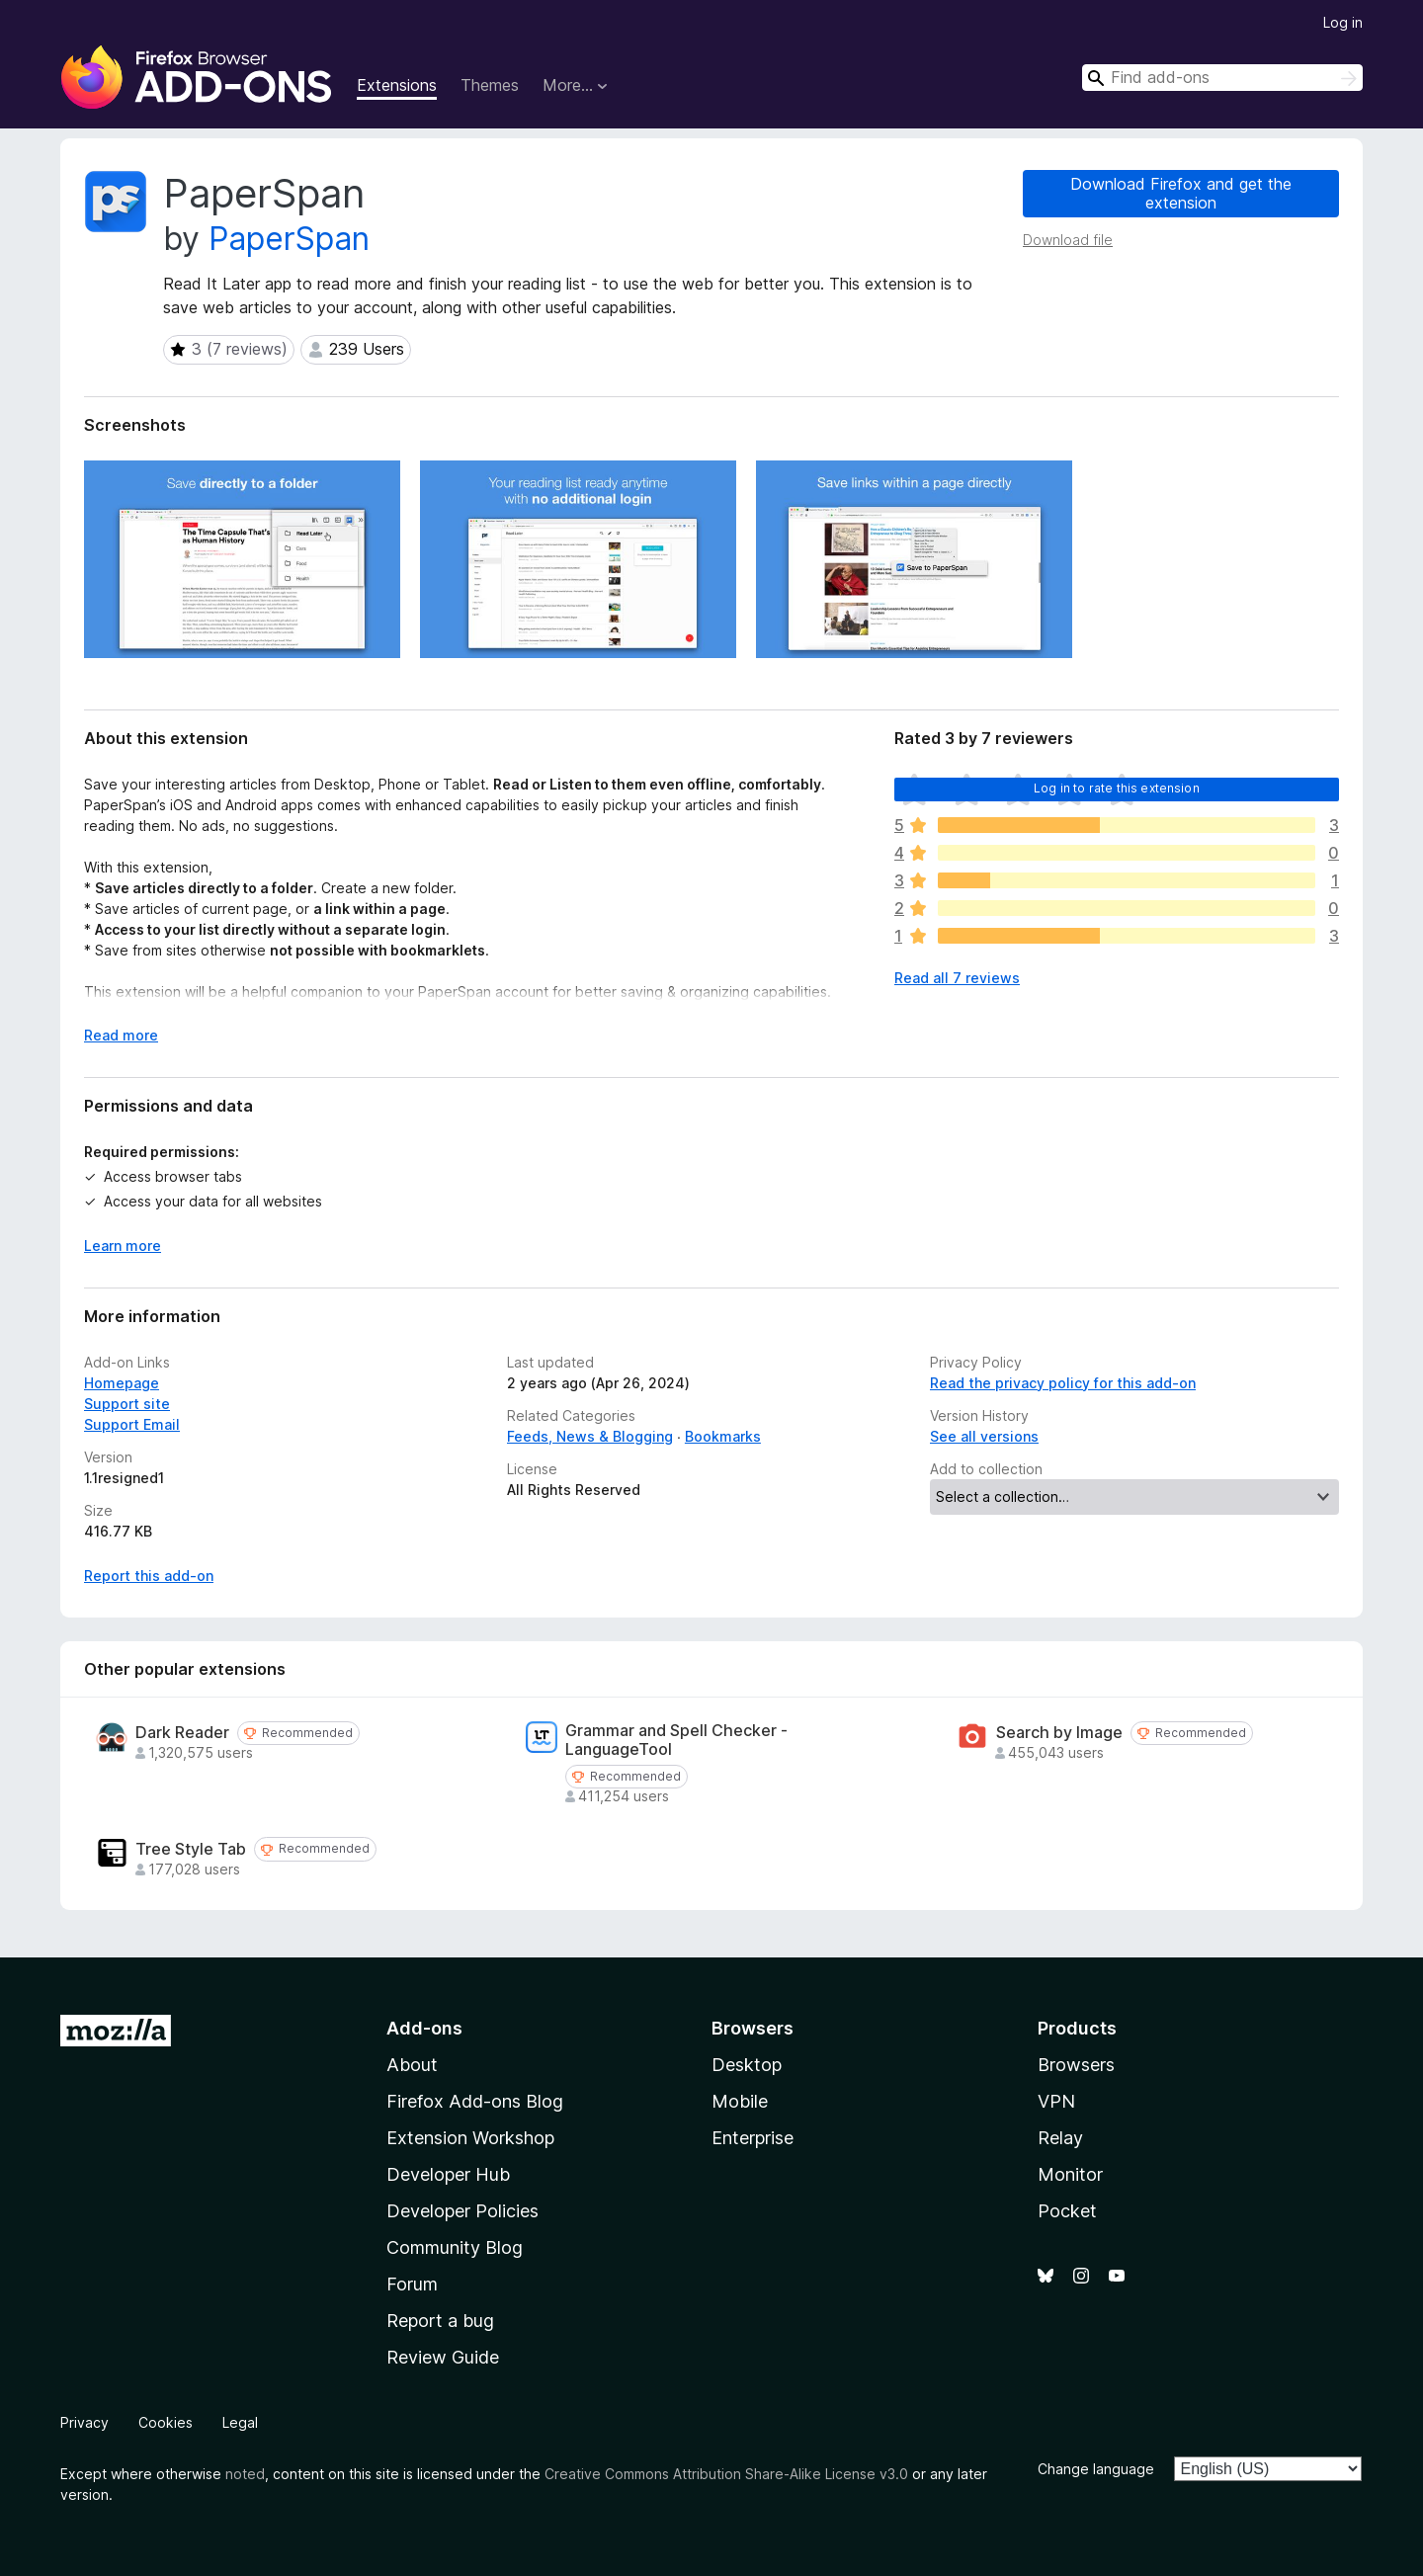 Image resolution: width=1423 pixels, height=2576 pixels. What do you see at coordinates (121, 1035) in the screenshot?
I see `Read more [Expand to read more]` at bounding box center [121, 1035].